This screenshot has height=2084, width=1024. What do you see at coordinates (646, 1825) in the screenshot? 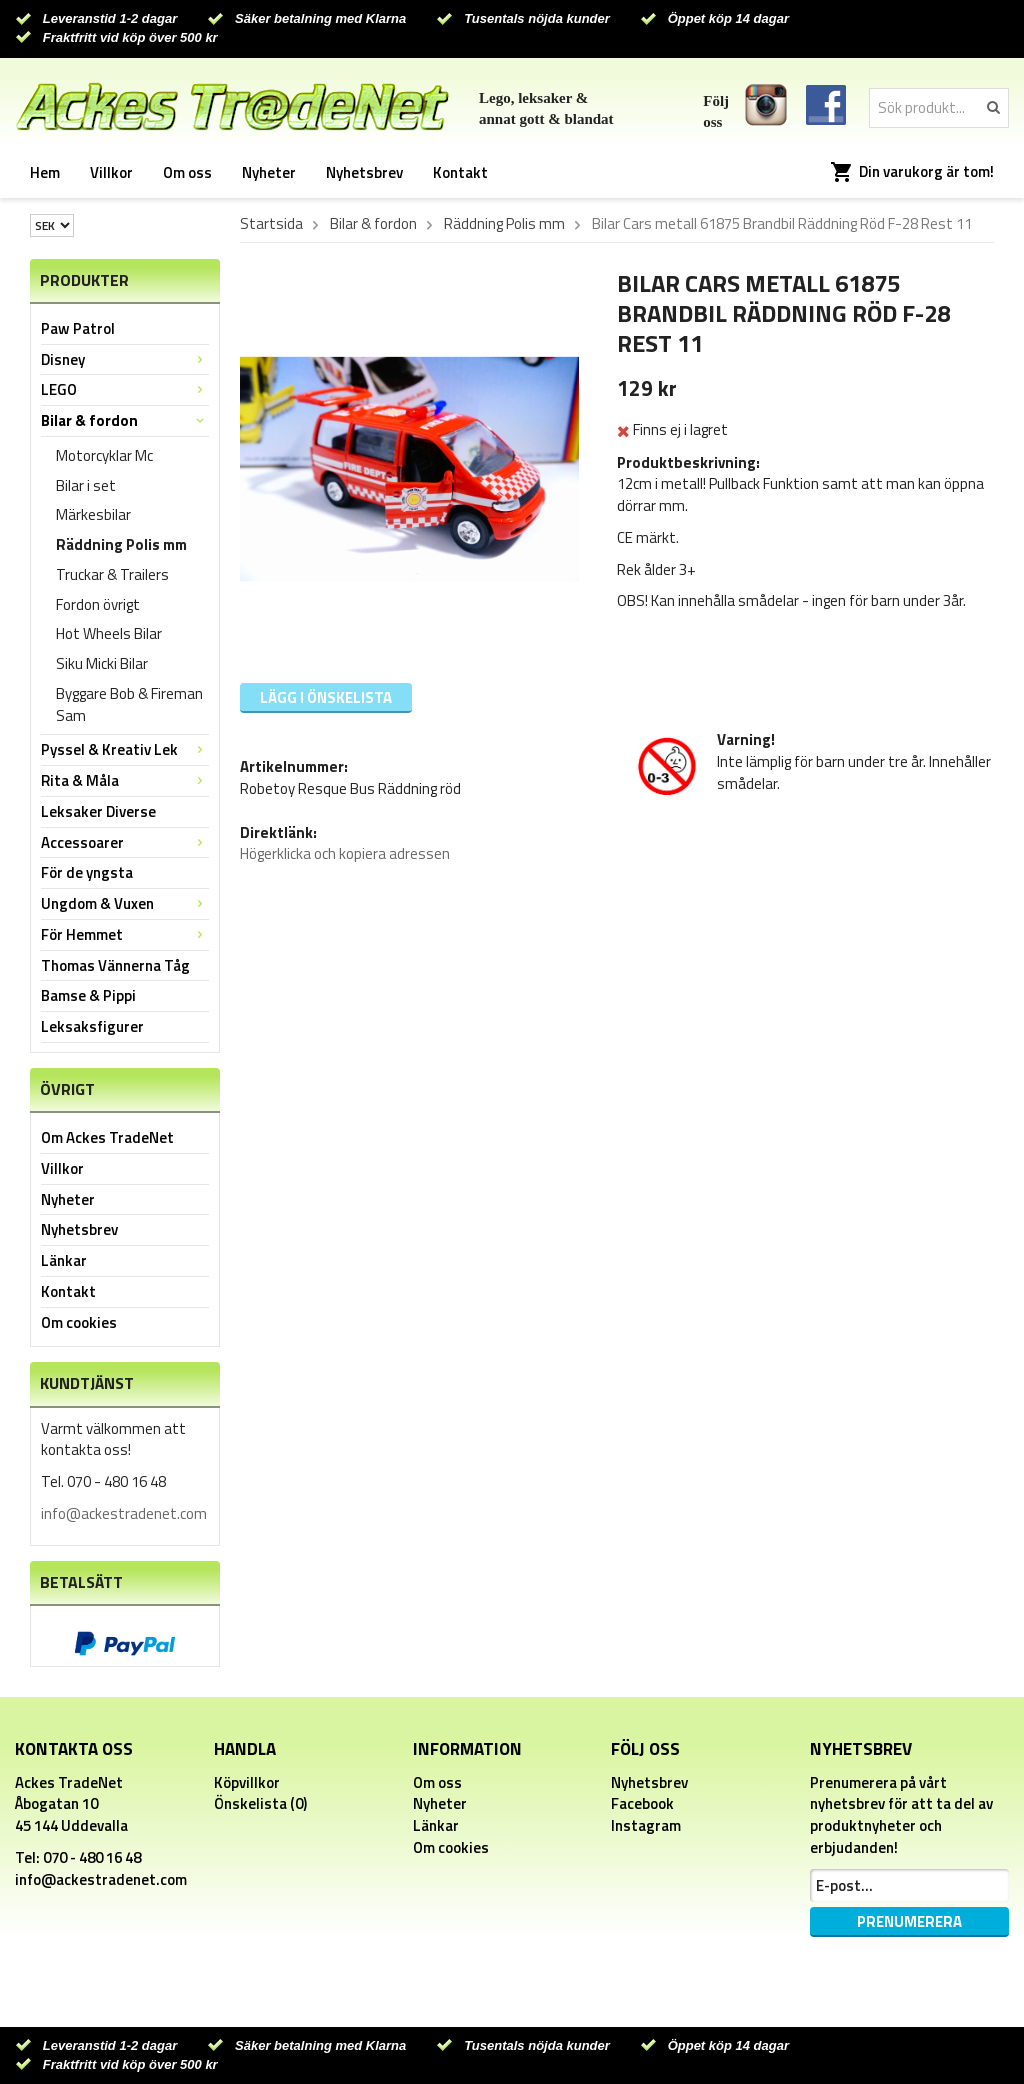
I see `Instagram` at bounding box center [646, 1825].